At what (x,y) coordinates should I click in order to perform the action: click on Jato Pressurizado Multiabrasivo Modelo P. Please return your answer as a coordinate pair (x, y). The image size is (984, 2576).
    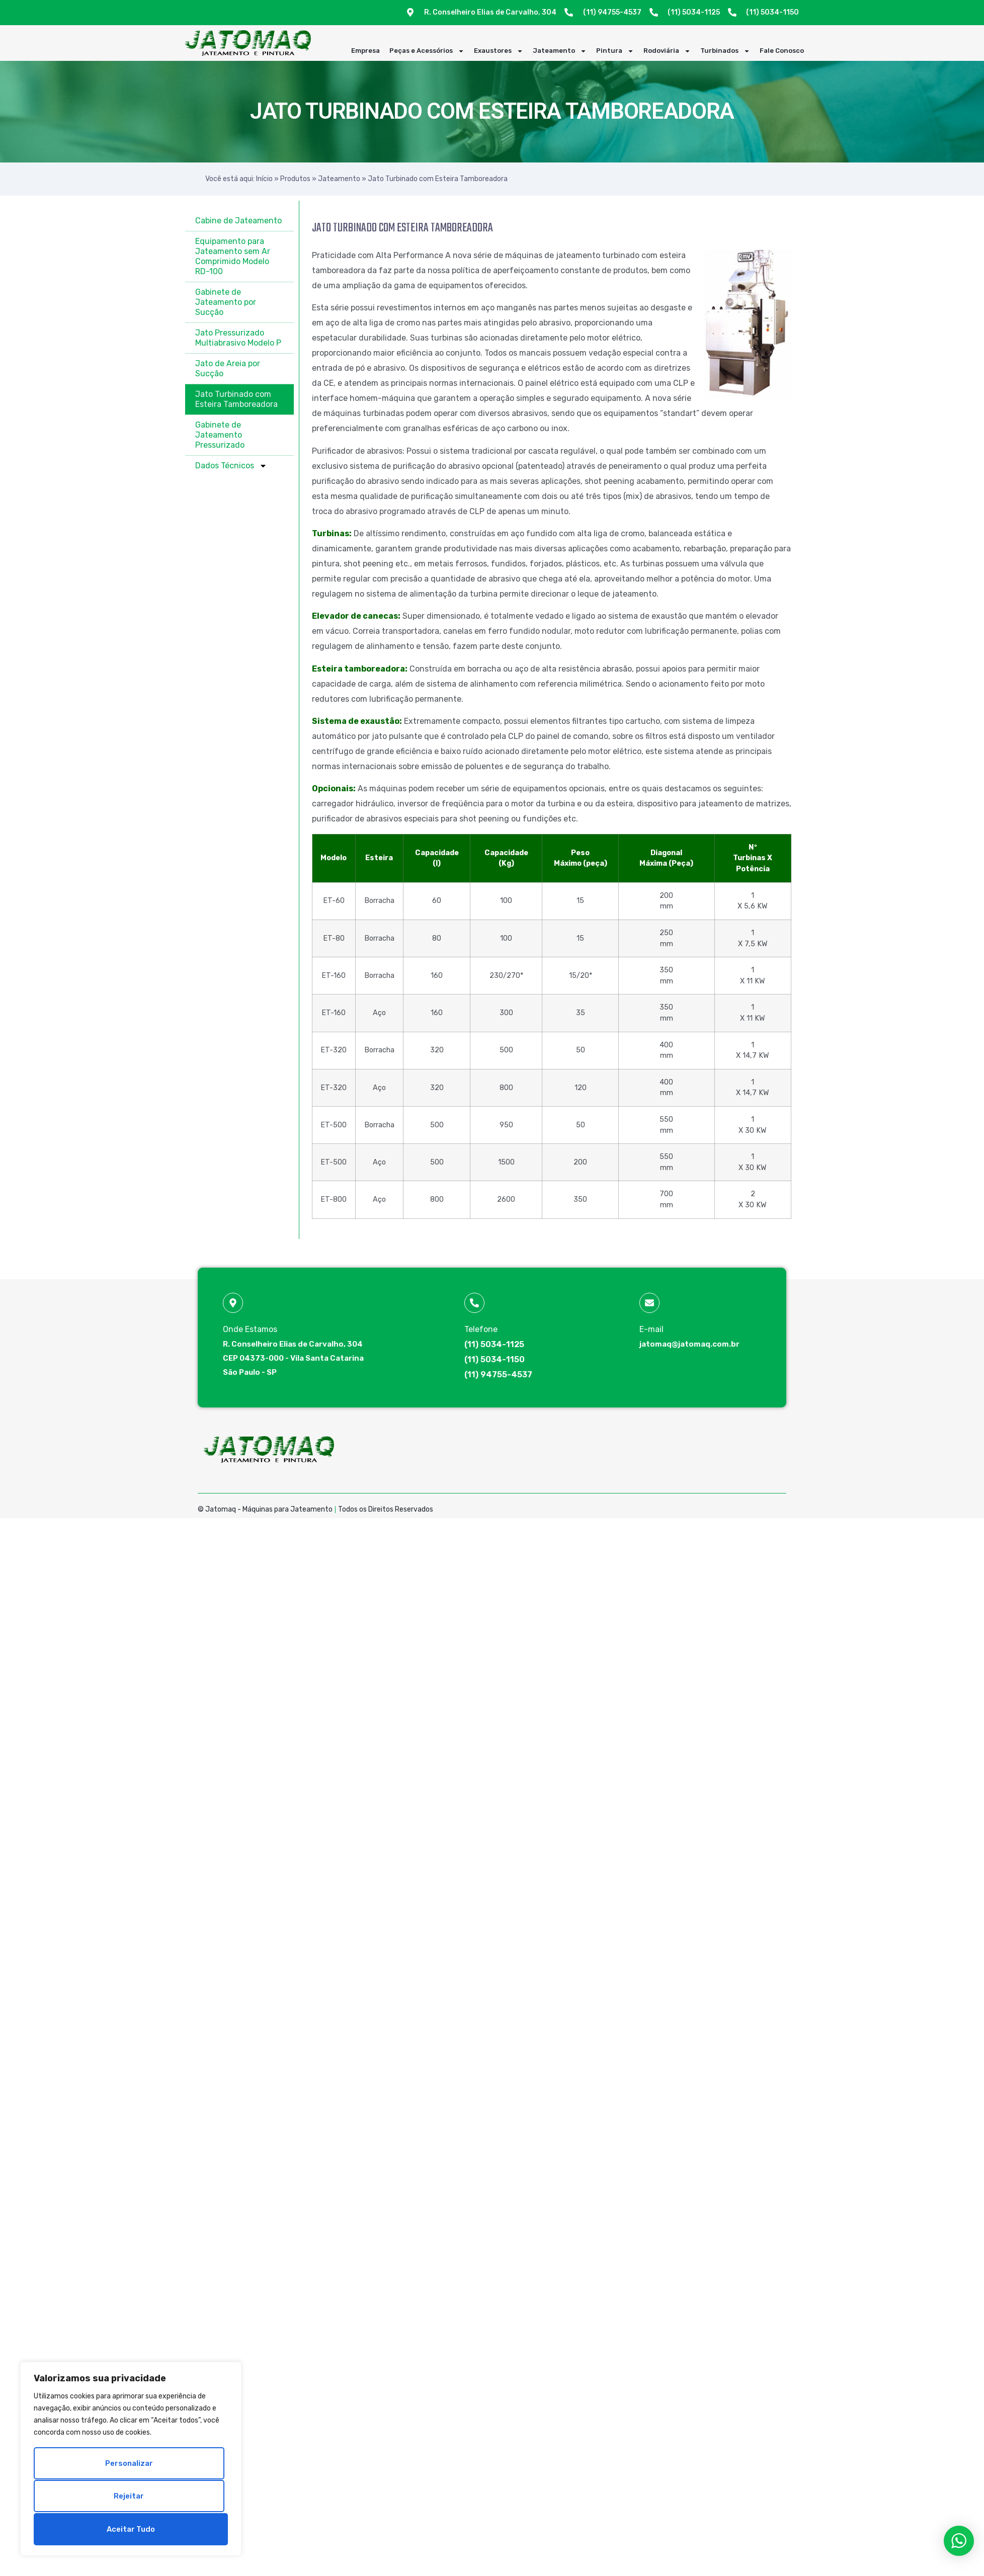
    Looking at the image, I should click on (238, 338).